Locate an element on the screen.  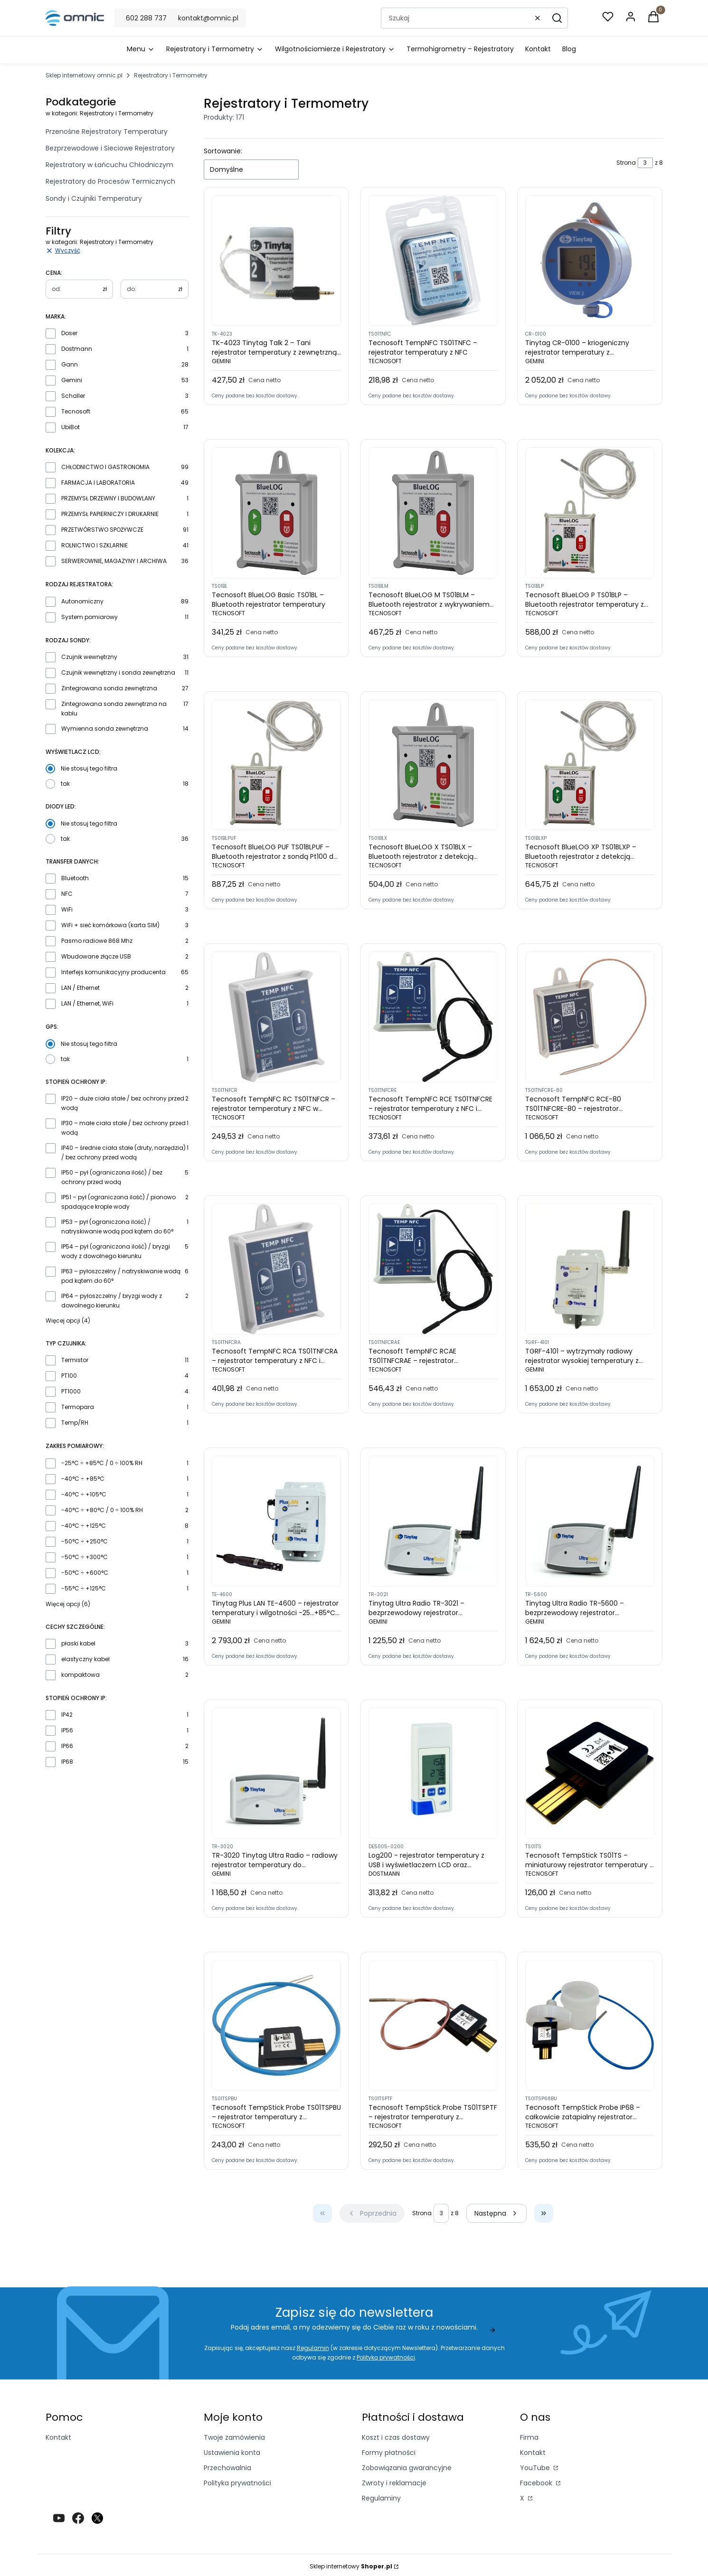
Formy płatności is located at coordinates (388, 2452).